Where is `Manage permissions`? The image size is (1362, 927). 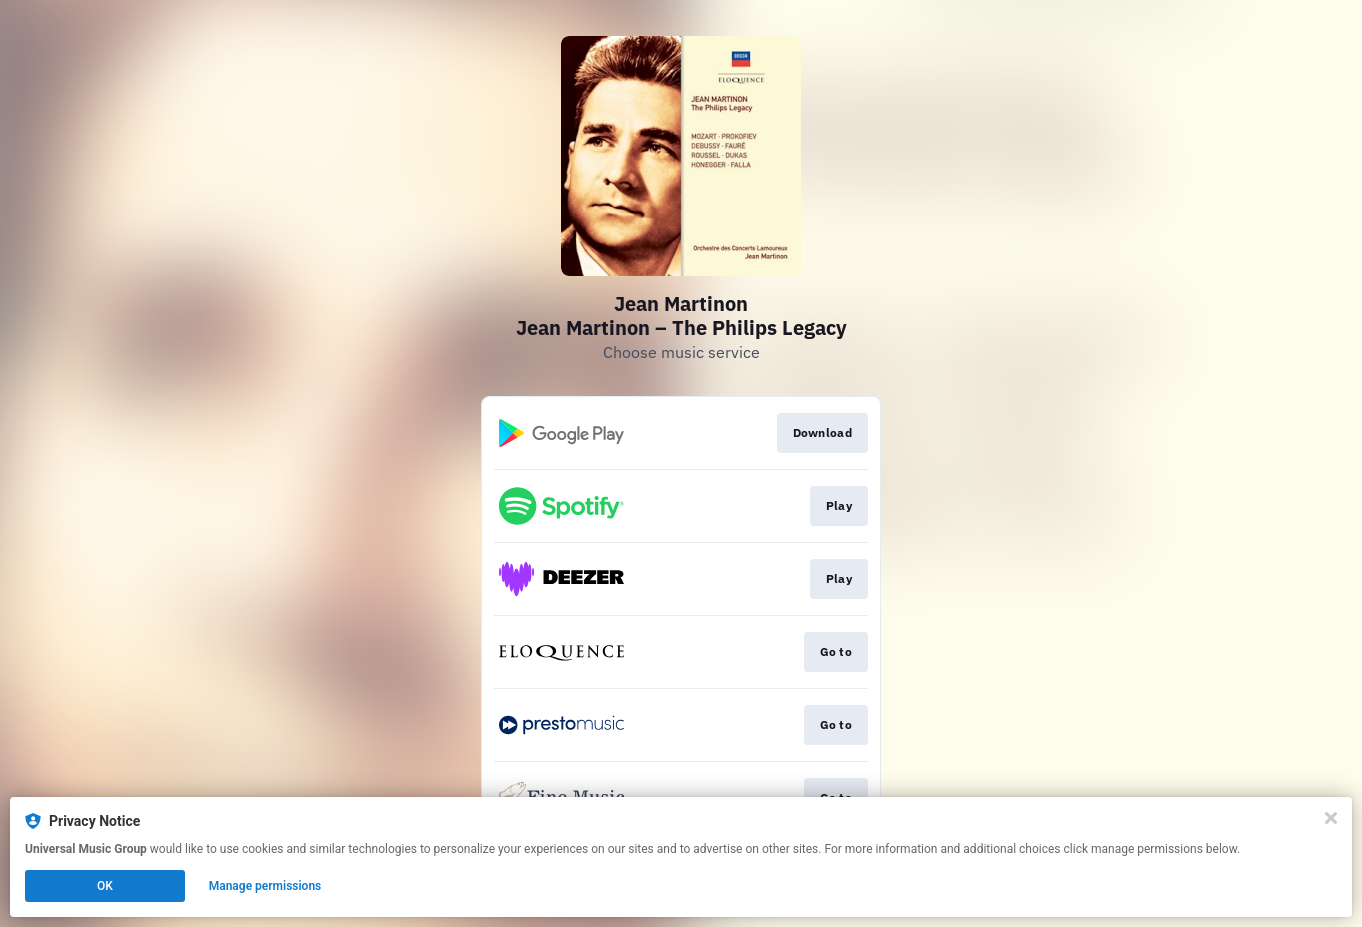 Manage permissions is located at coordinates (265, 886).